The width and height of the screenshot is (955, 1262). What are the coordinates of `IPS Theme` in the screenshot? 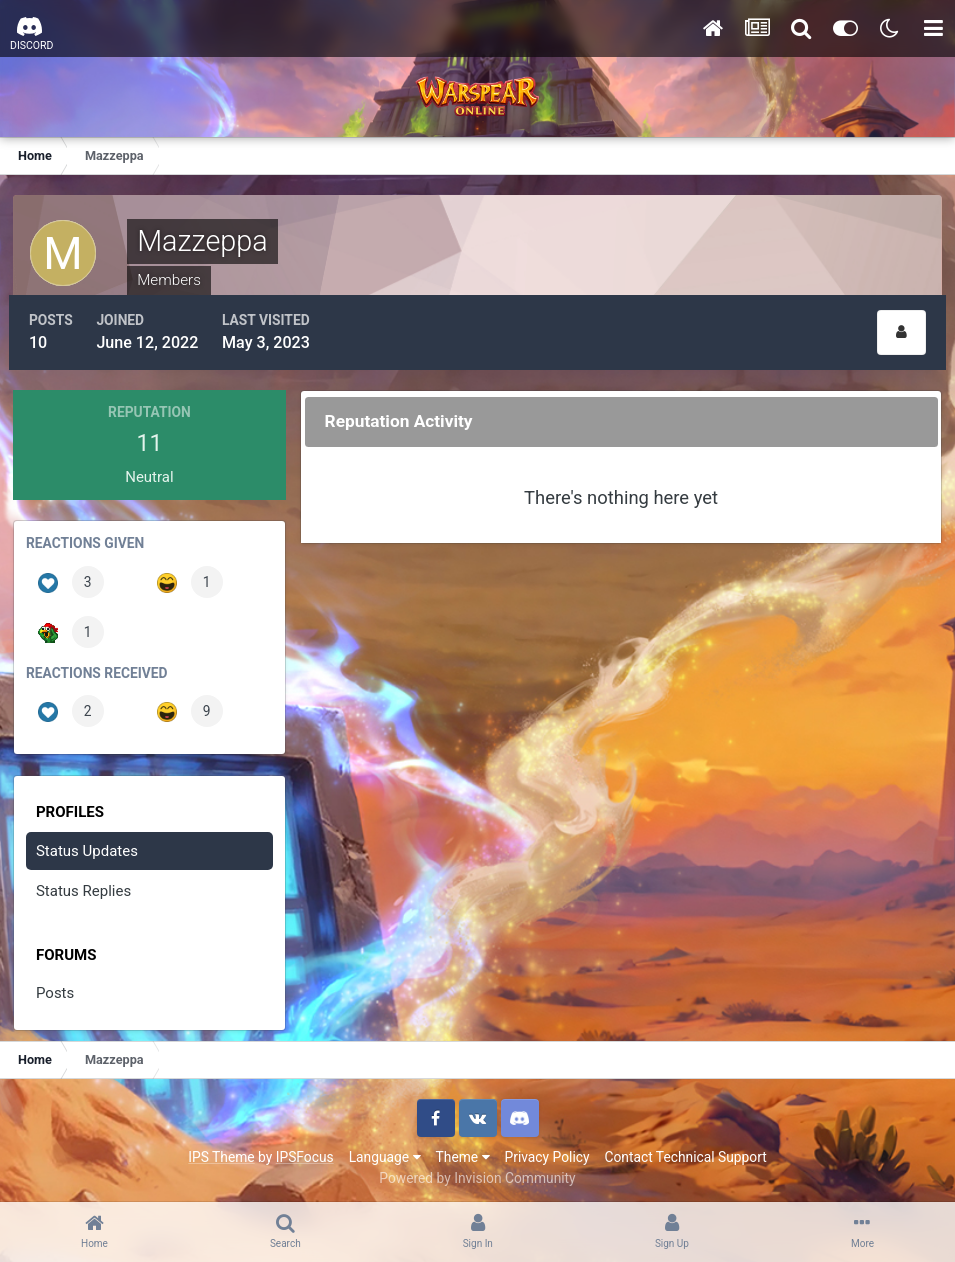 It's located at (221, 1150).